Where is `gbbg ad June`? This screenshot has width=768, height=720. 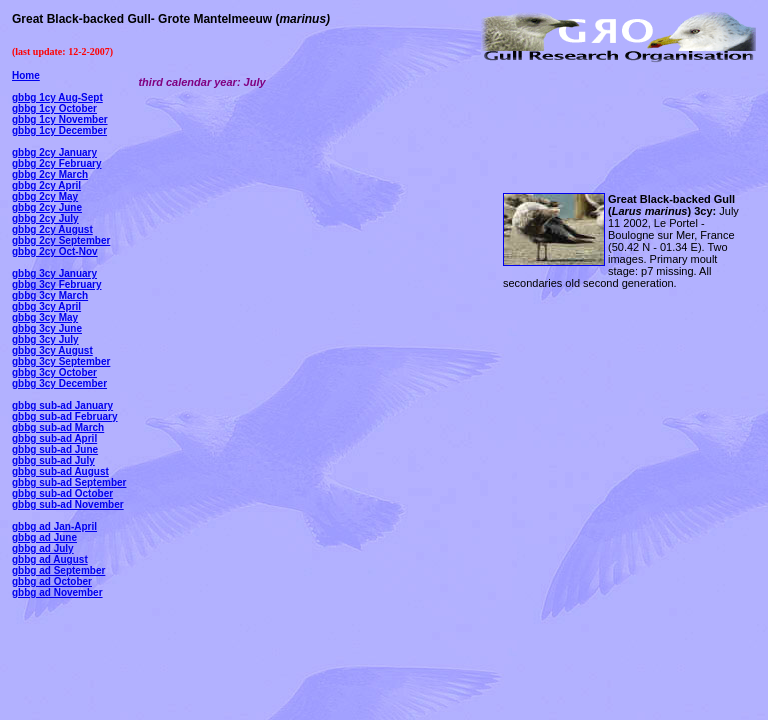
gbbg ad June is located at coordinates (44, 537).